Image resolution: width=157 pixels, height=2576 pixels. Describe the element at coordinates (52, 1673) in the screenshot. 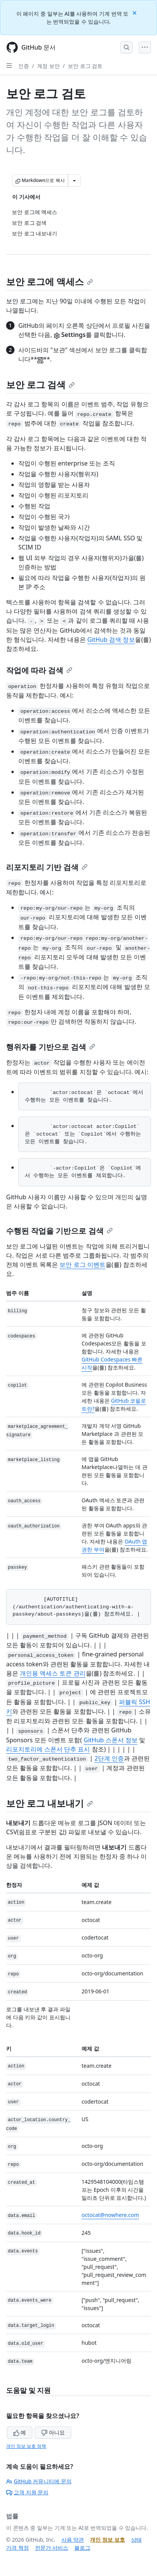

I see `개인용 액세스 토큰 관리` at that location.